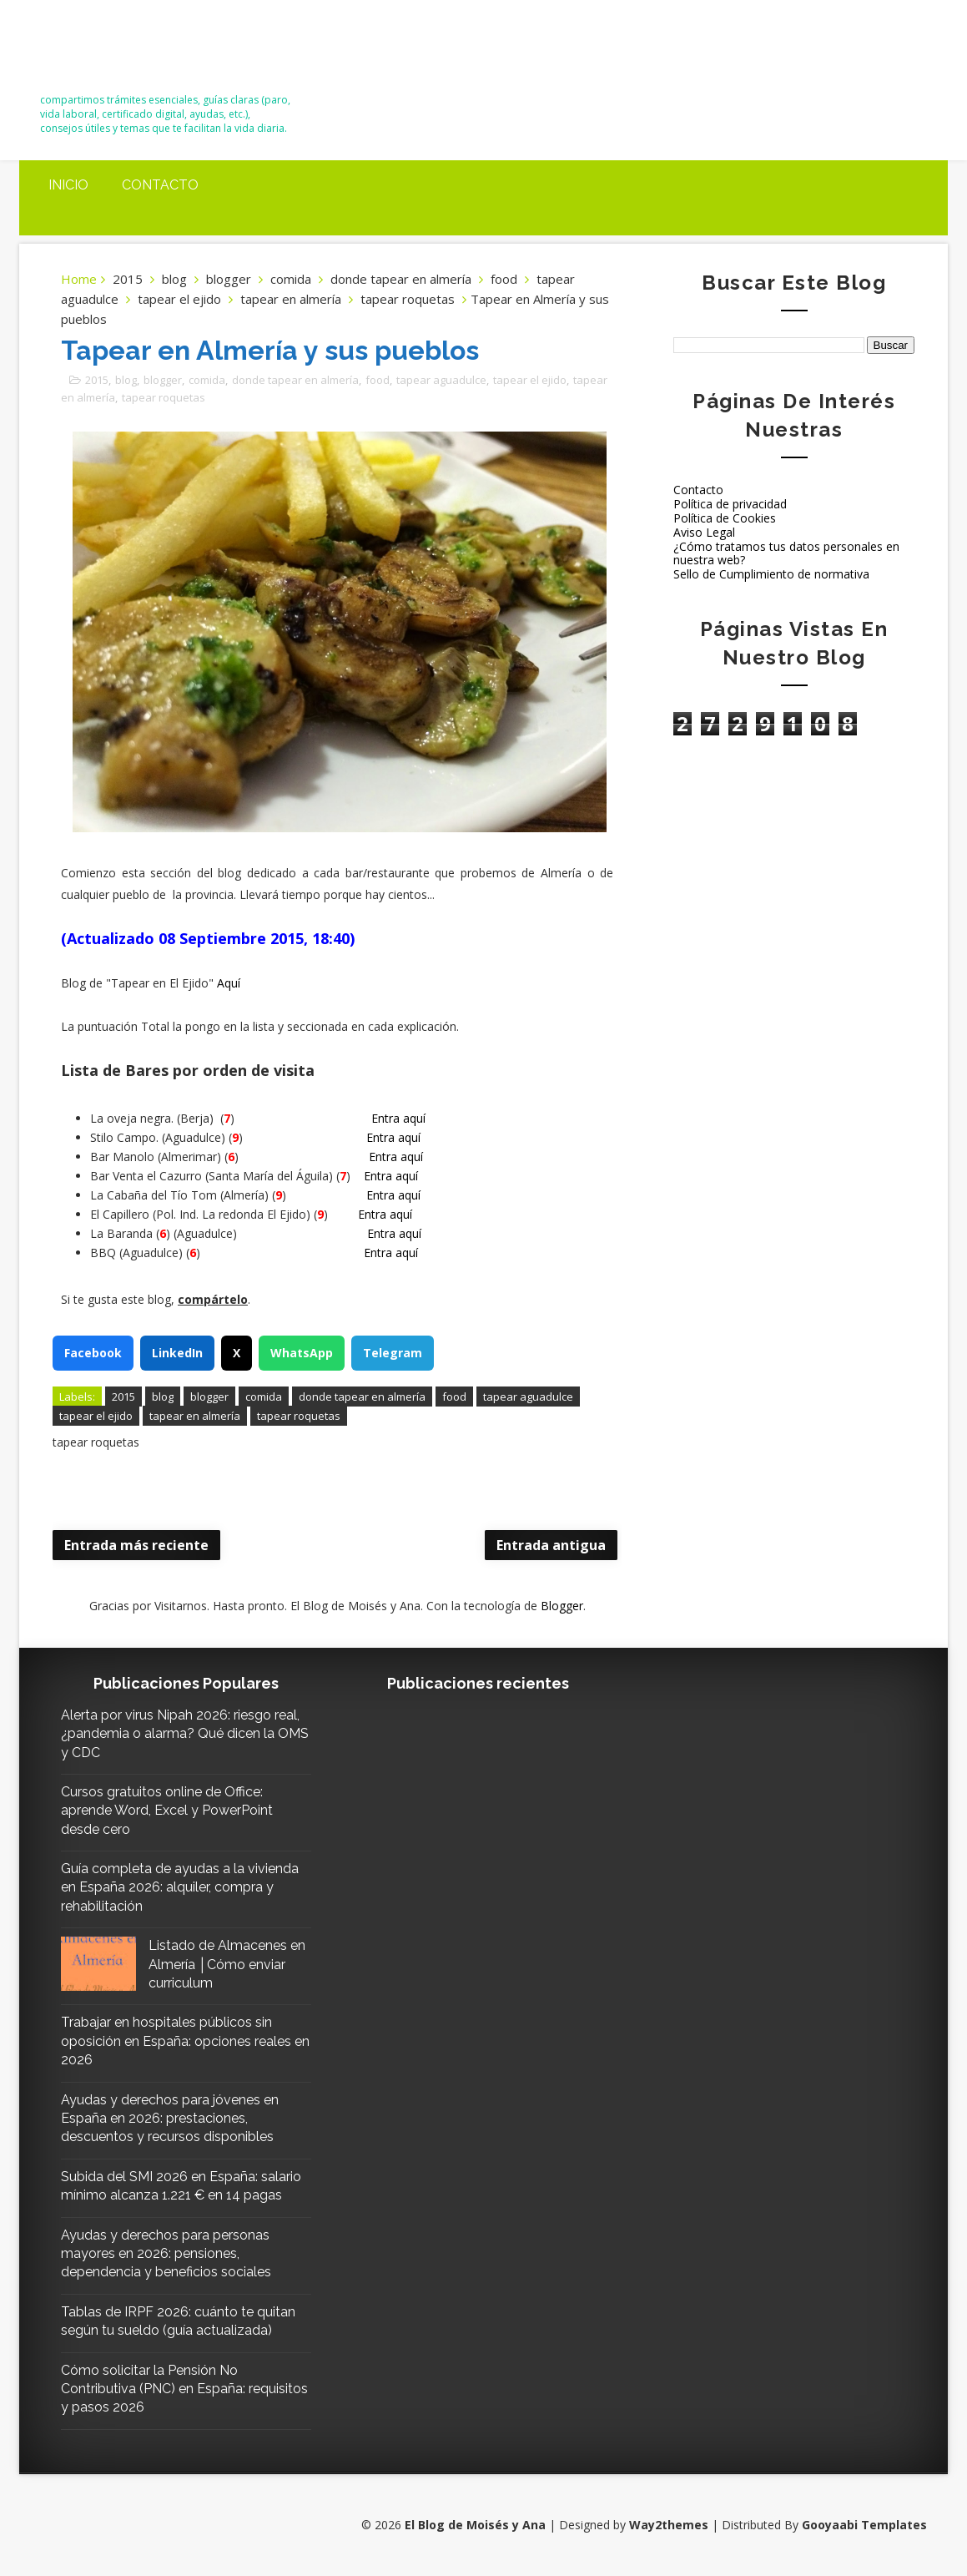  I want to click on ¿Cómo tratamos tus datos personales en nuestra web?, so click(786, 553).